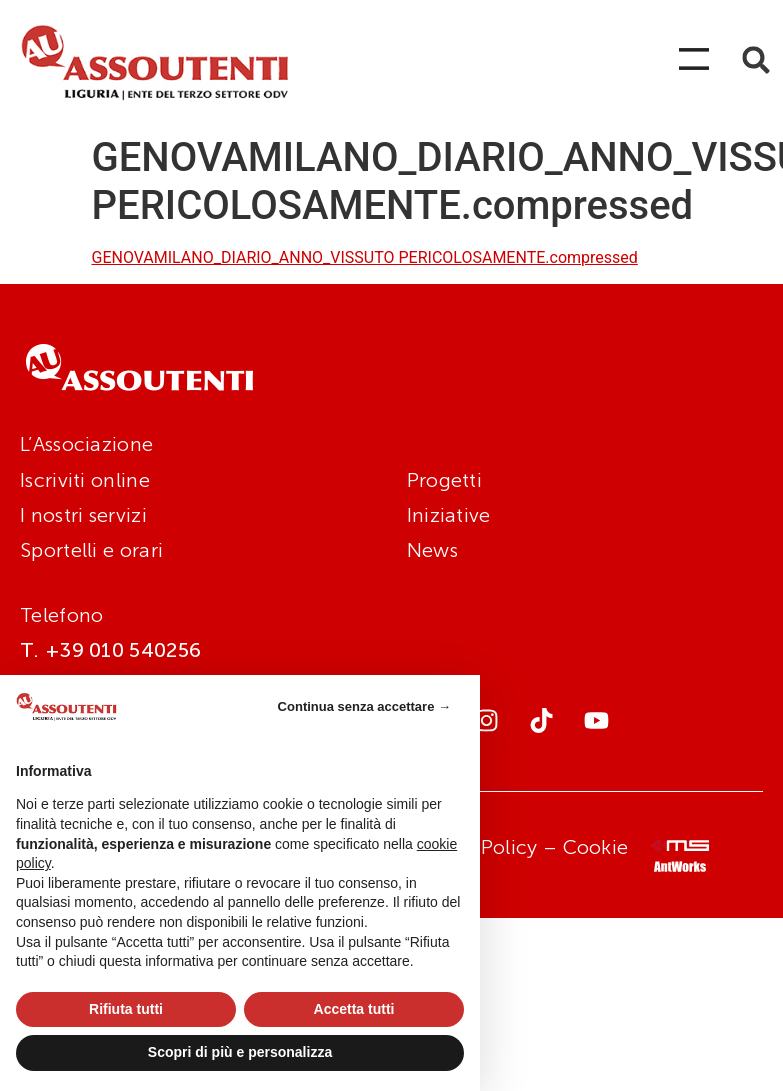 The height and width of the screenshot is (1091, 783). I want to click on I nostri servizi, so click(83, 515).